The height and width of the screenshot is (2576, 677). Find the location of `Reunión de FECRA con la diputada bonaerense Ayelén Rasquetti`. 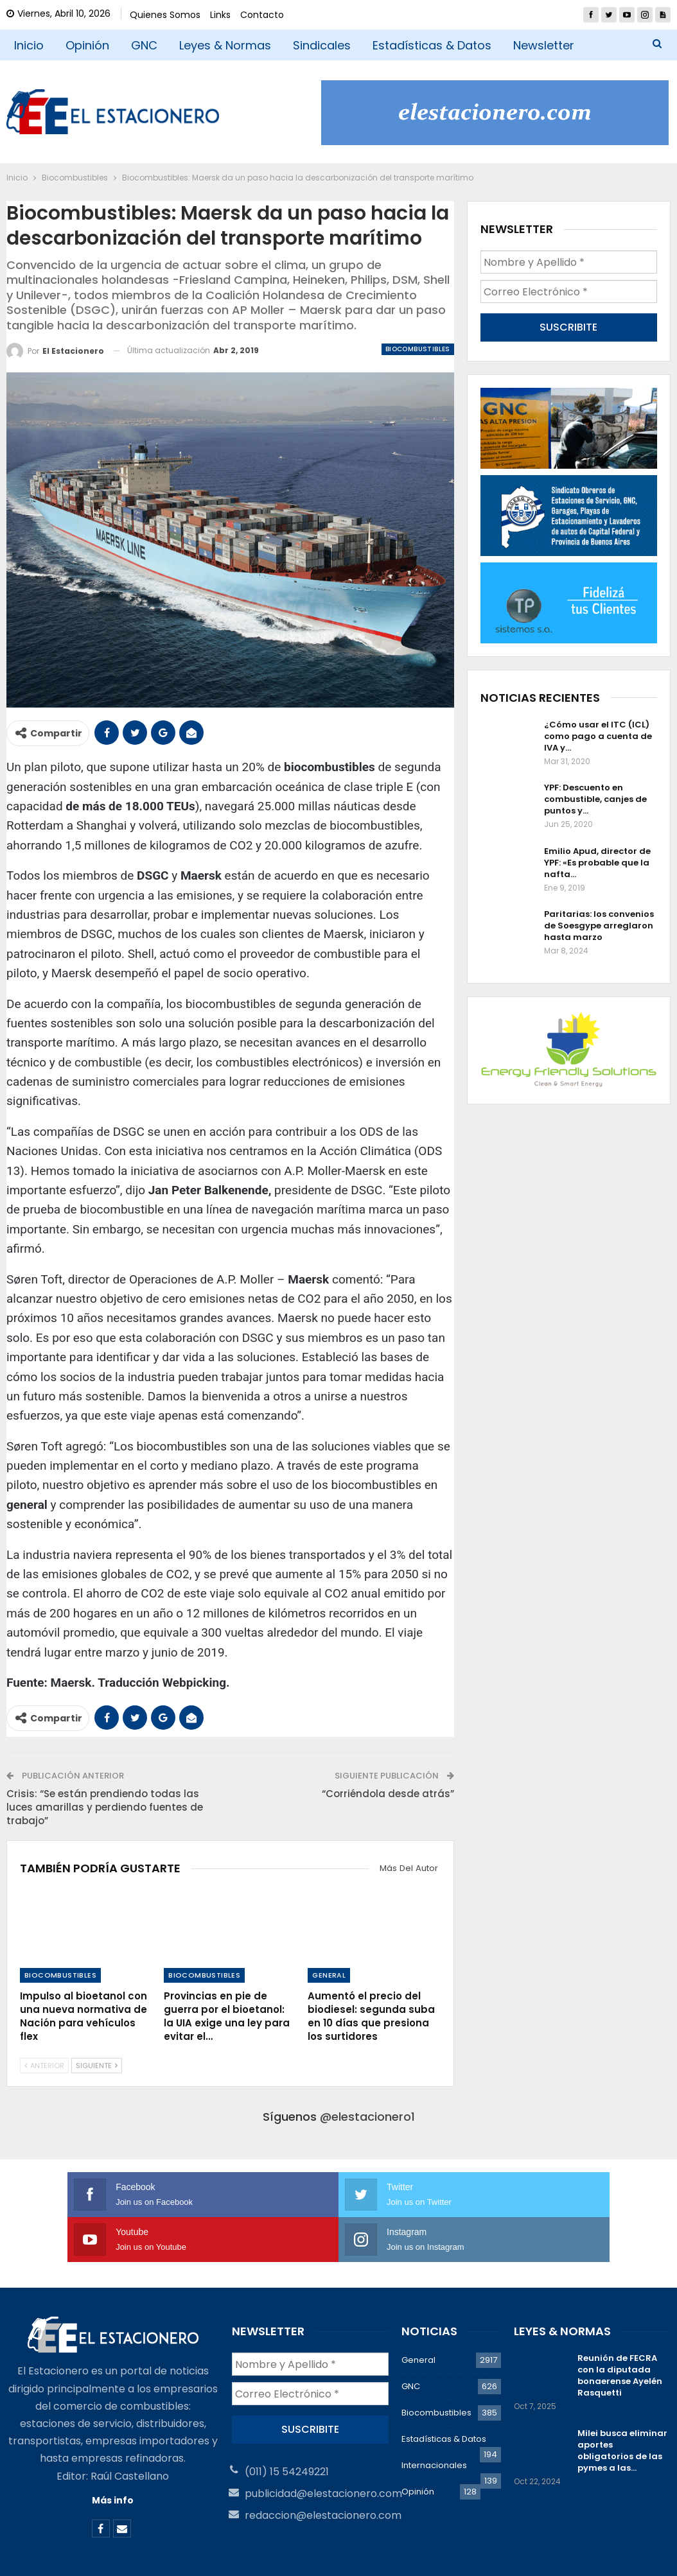

Reunión de FECRA con la diputada bonaerense Ayelén Rasquetti is located at coordinates (619, 2330).